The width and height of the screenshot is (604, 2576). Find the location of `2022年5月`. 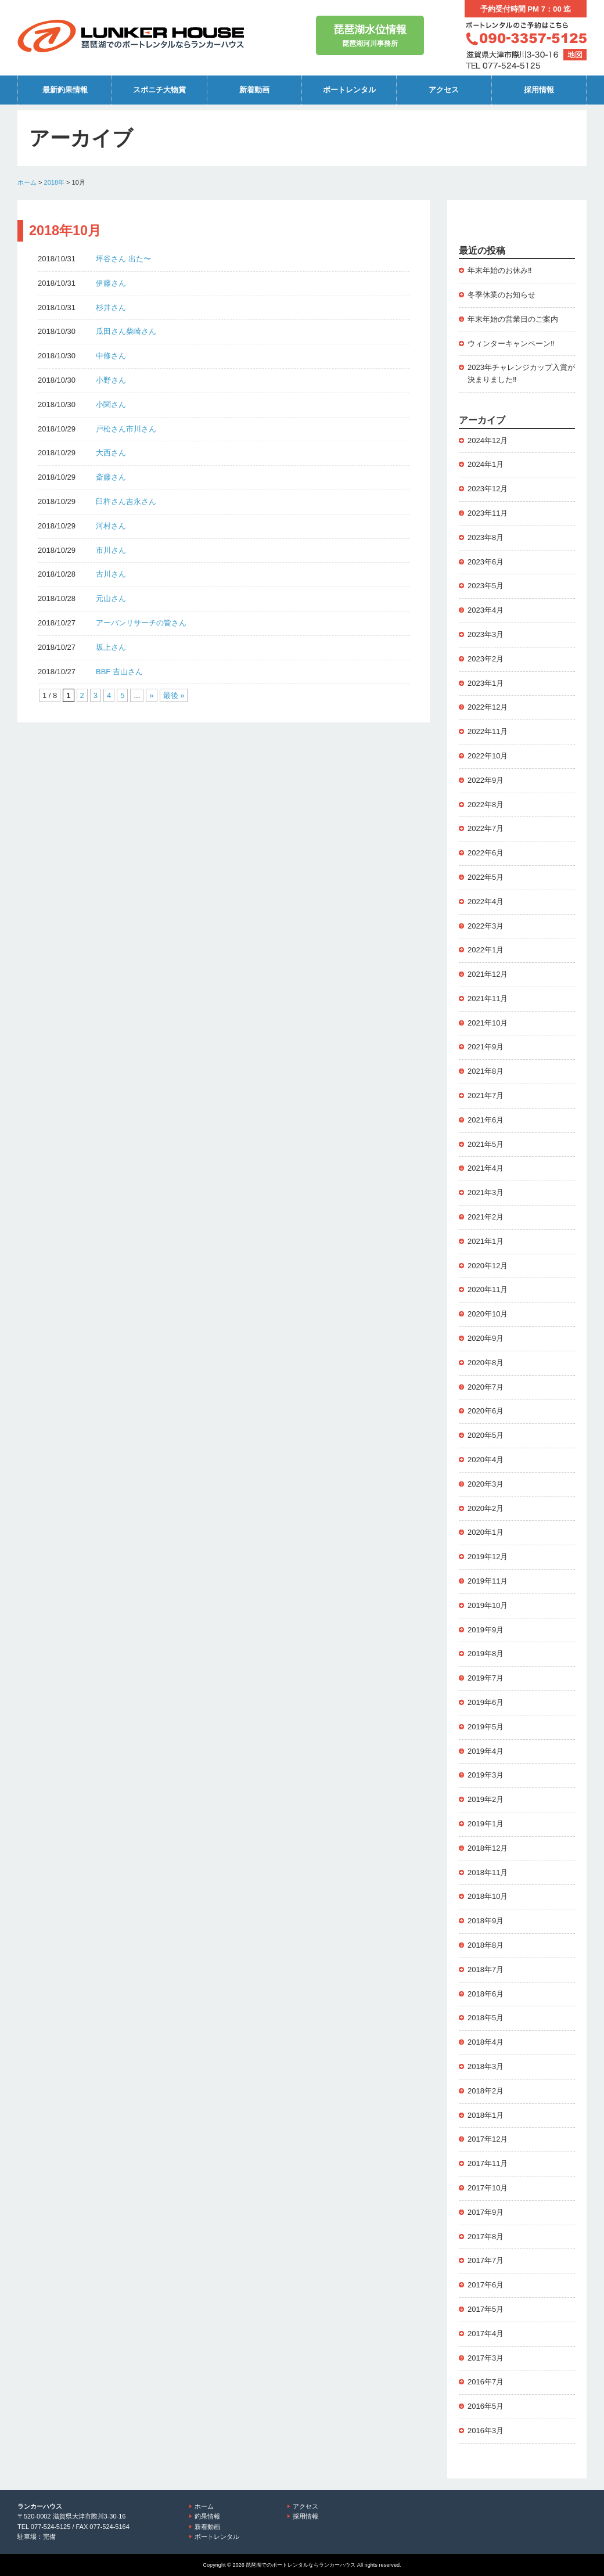

2022年5月 is located at coordinates (486, 877).